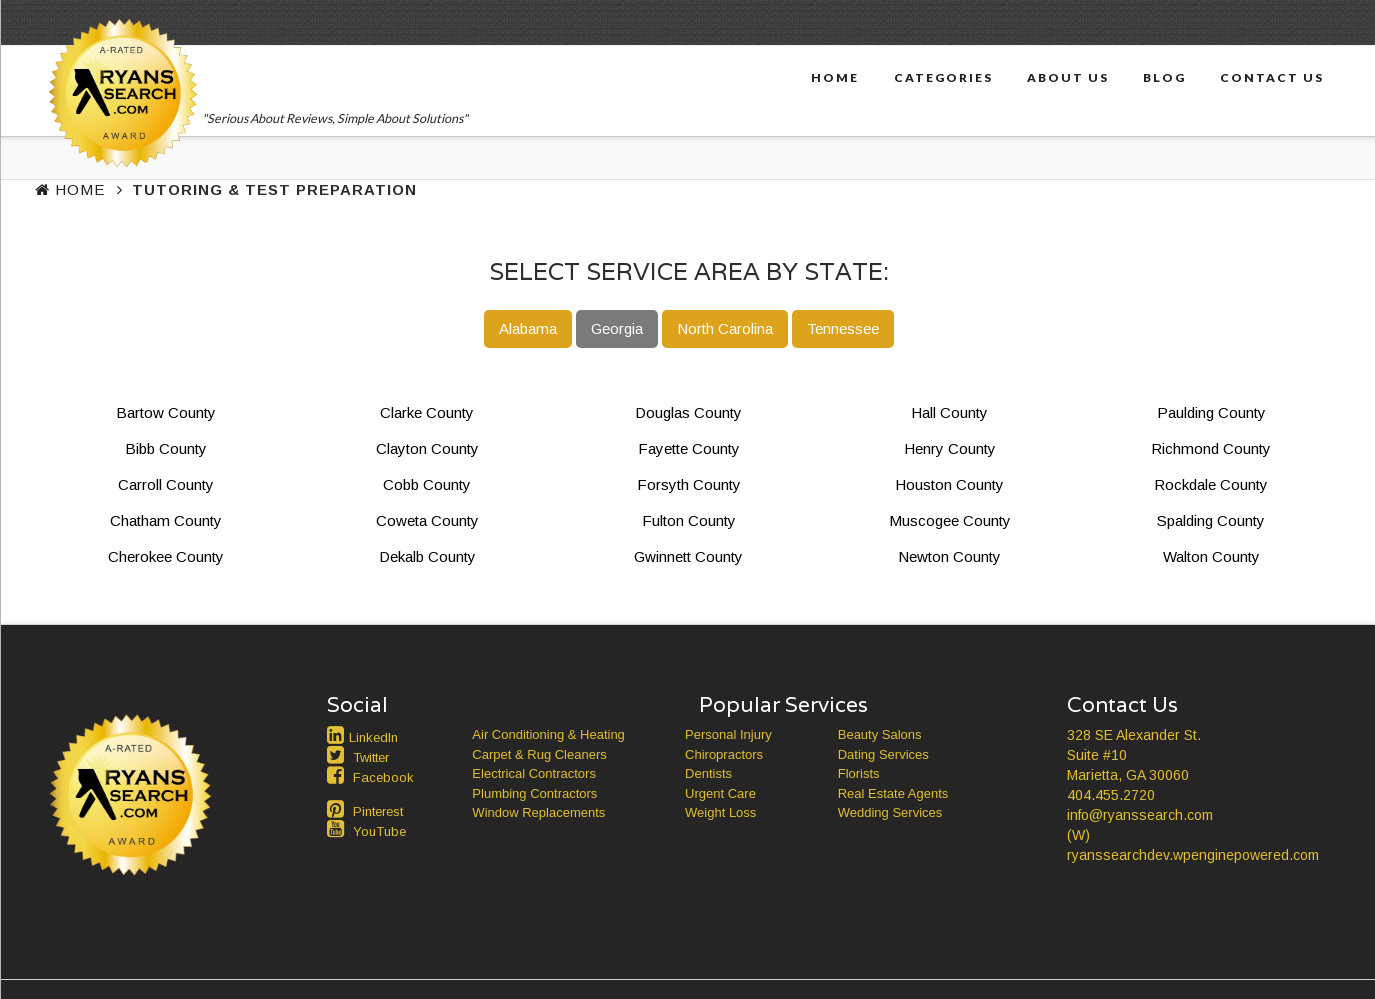 The width and height of the screenshot is (1375, 999). I want to click on Spalding County, so click(1211, 520).